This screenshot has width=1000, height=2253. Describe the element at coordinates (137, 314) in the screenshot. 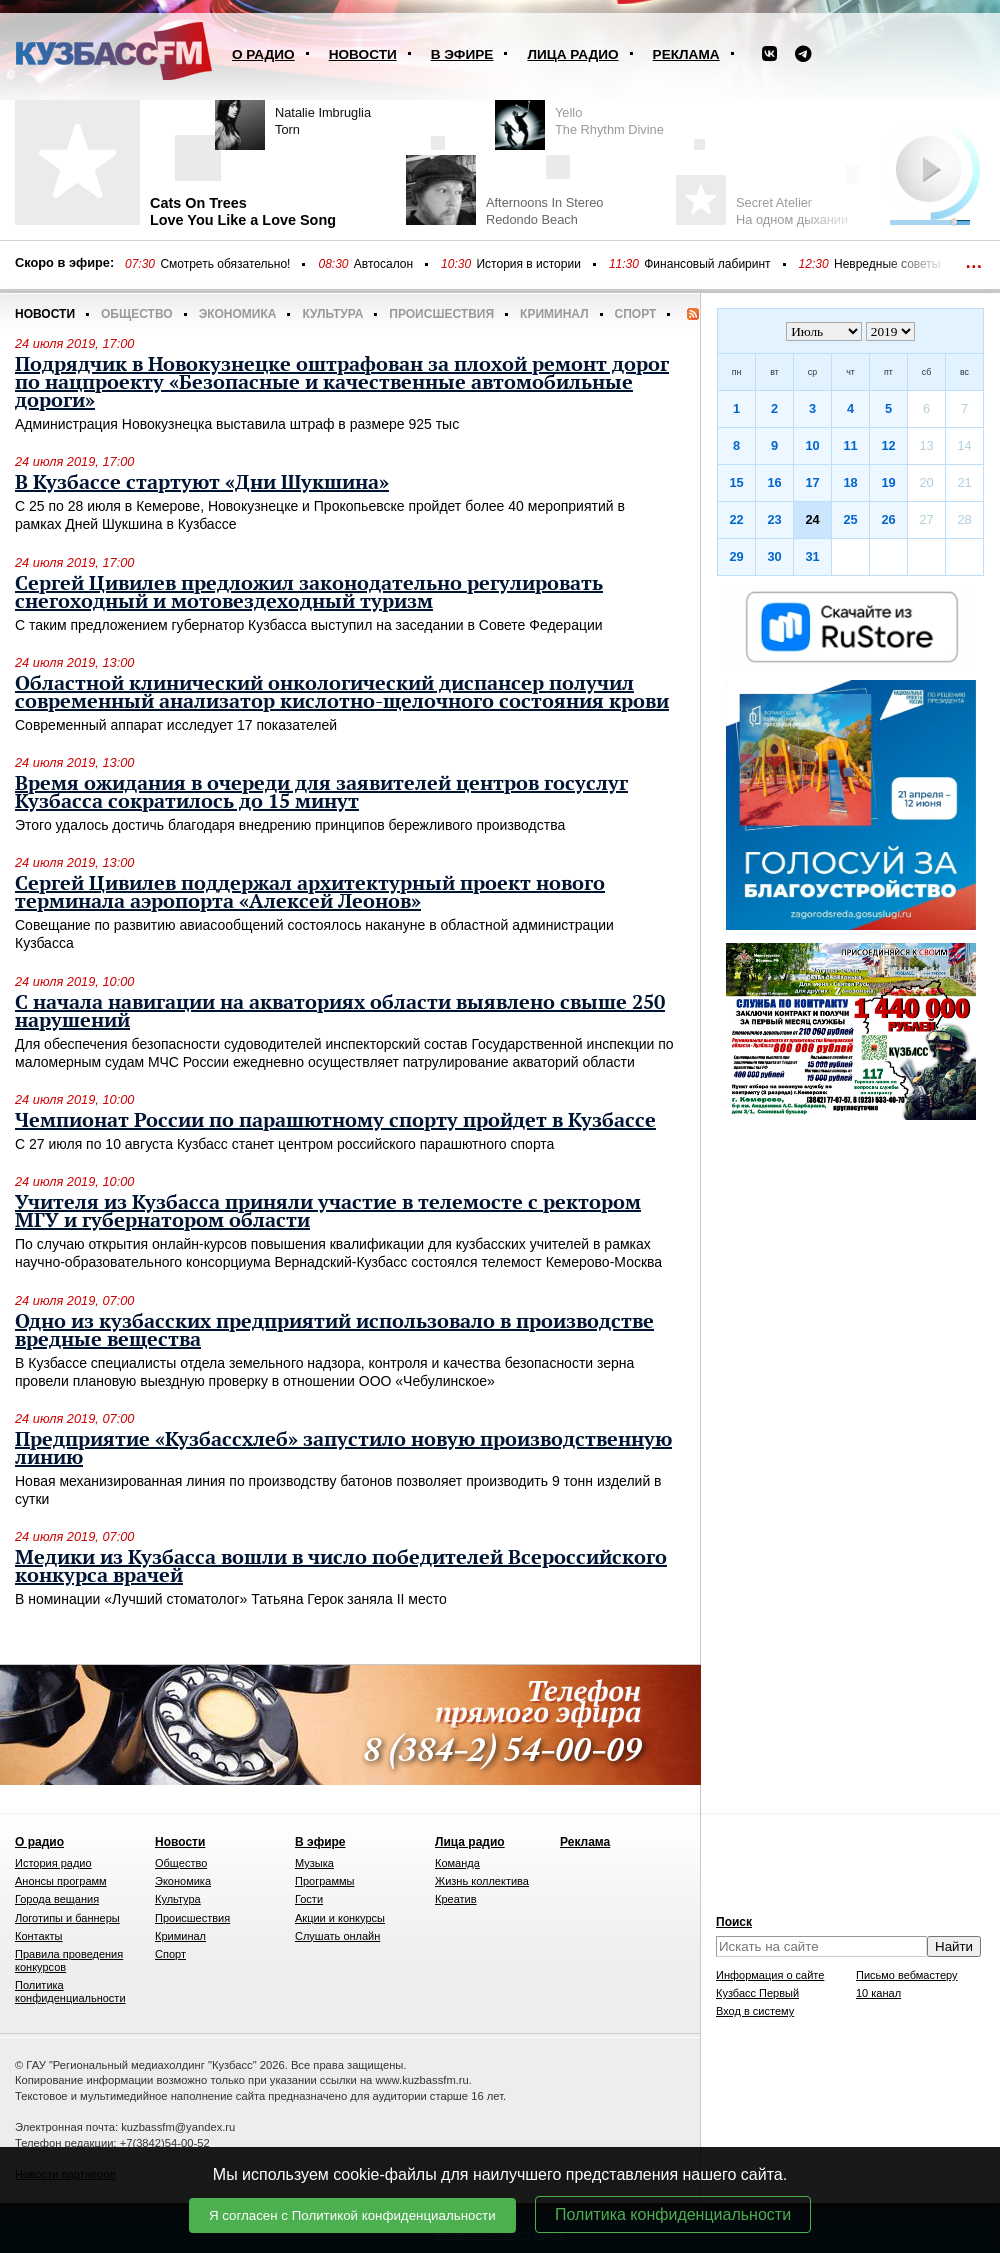

I see `Общество` at that location.